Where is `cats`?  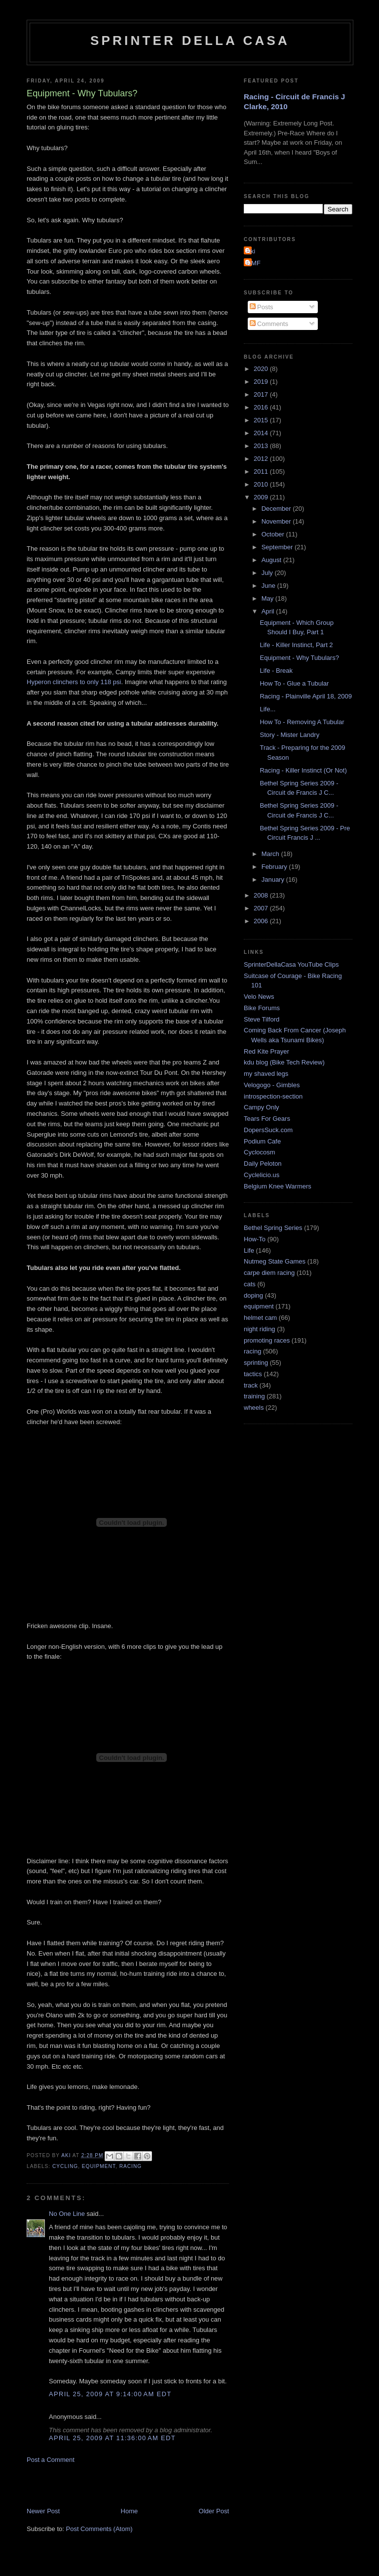
cats is located at coordinates (250, 1284).